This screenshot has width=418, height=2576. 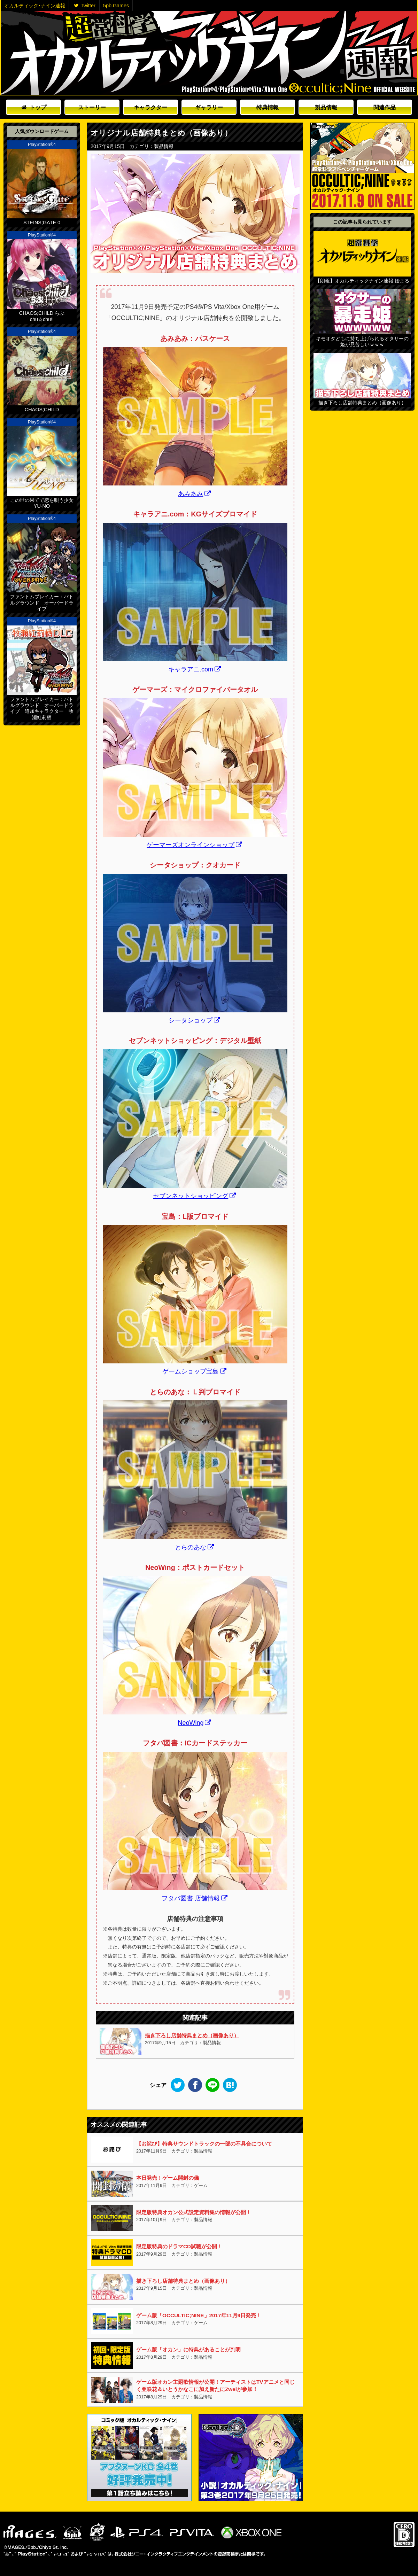 I want to click on 特典情報, so click(x=267, y=107).